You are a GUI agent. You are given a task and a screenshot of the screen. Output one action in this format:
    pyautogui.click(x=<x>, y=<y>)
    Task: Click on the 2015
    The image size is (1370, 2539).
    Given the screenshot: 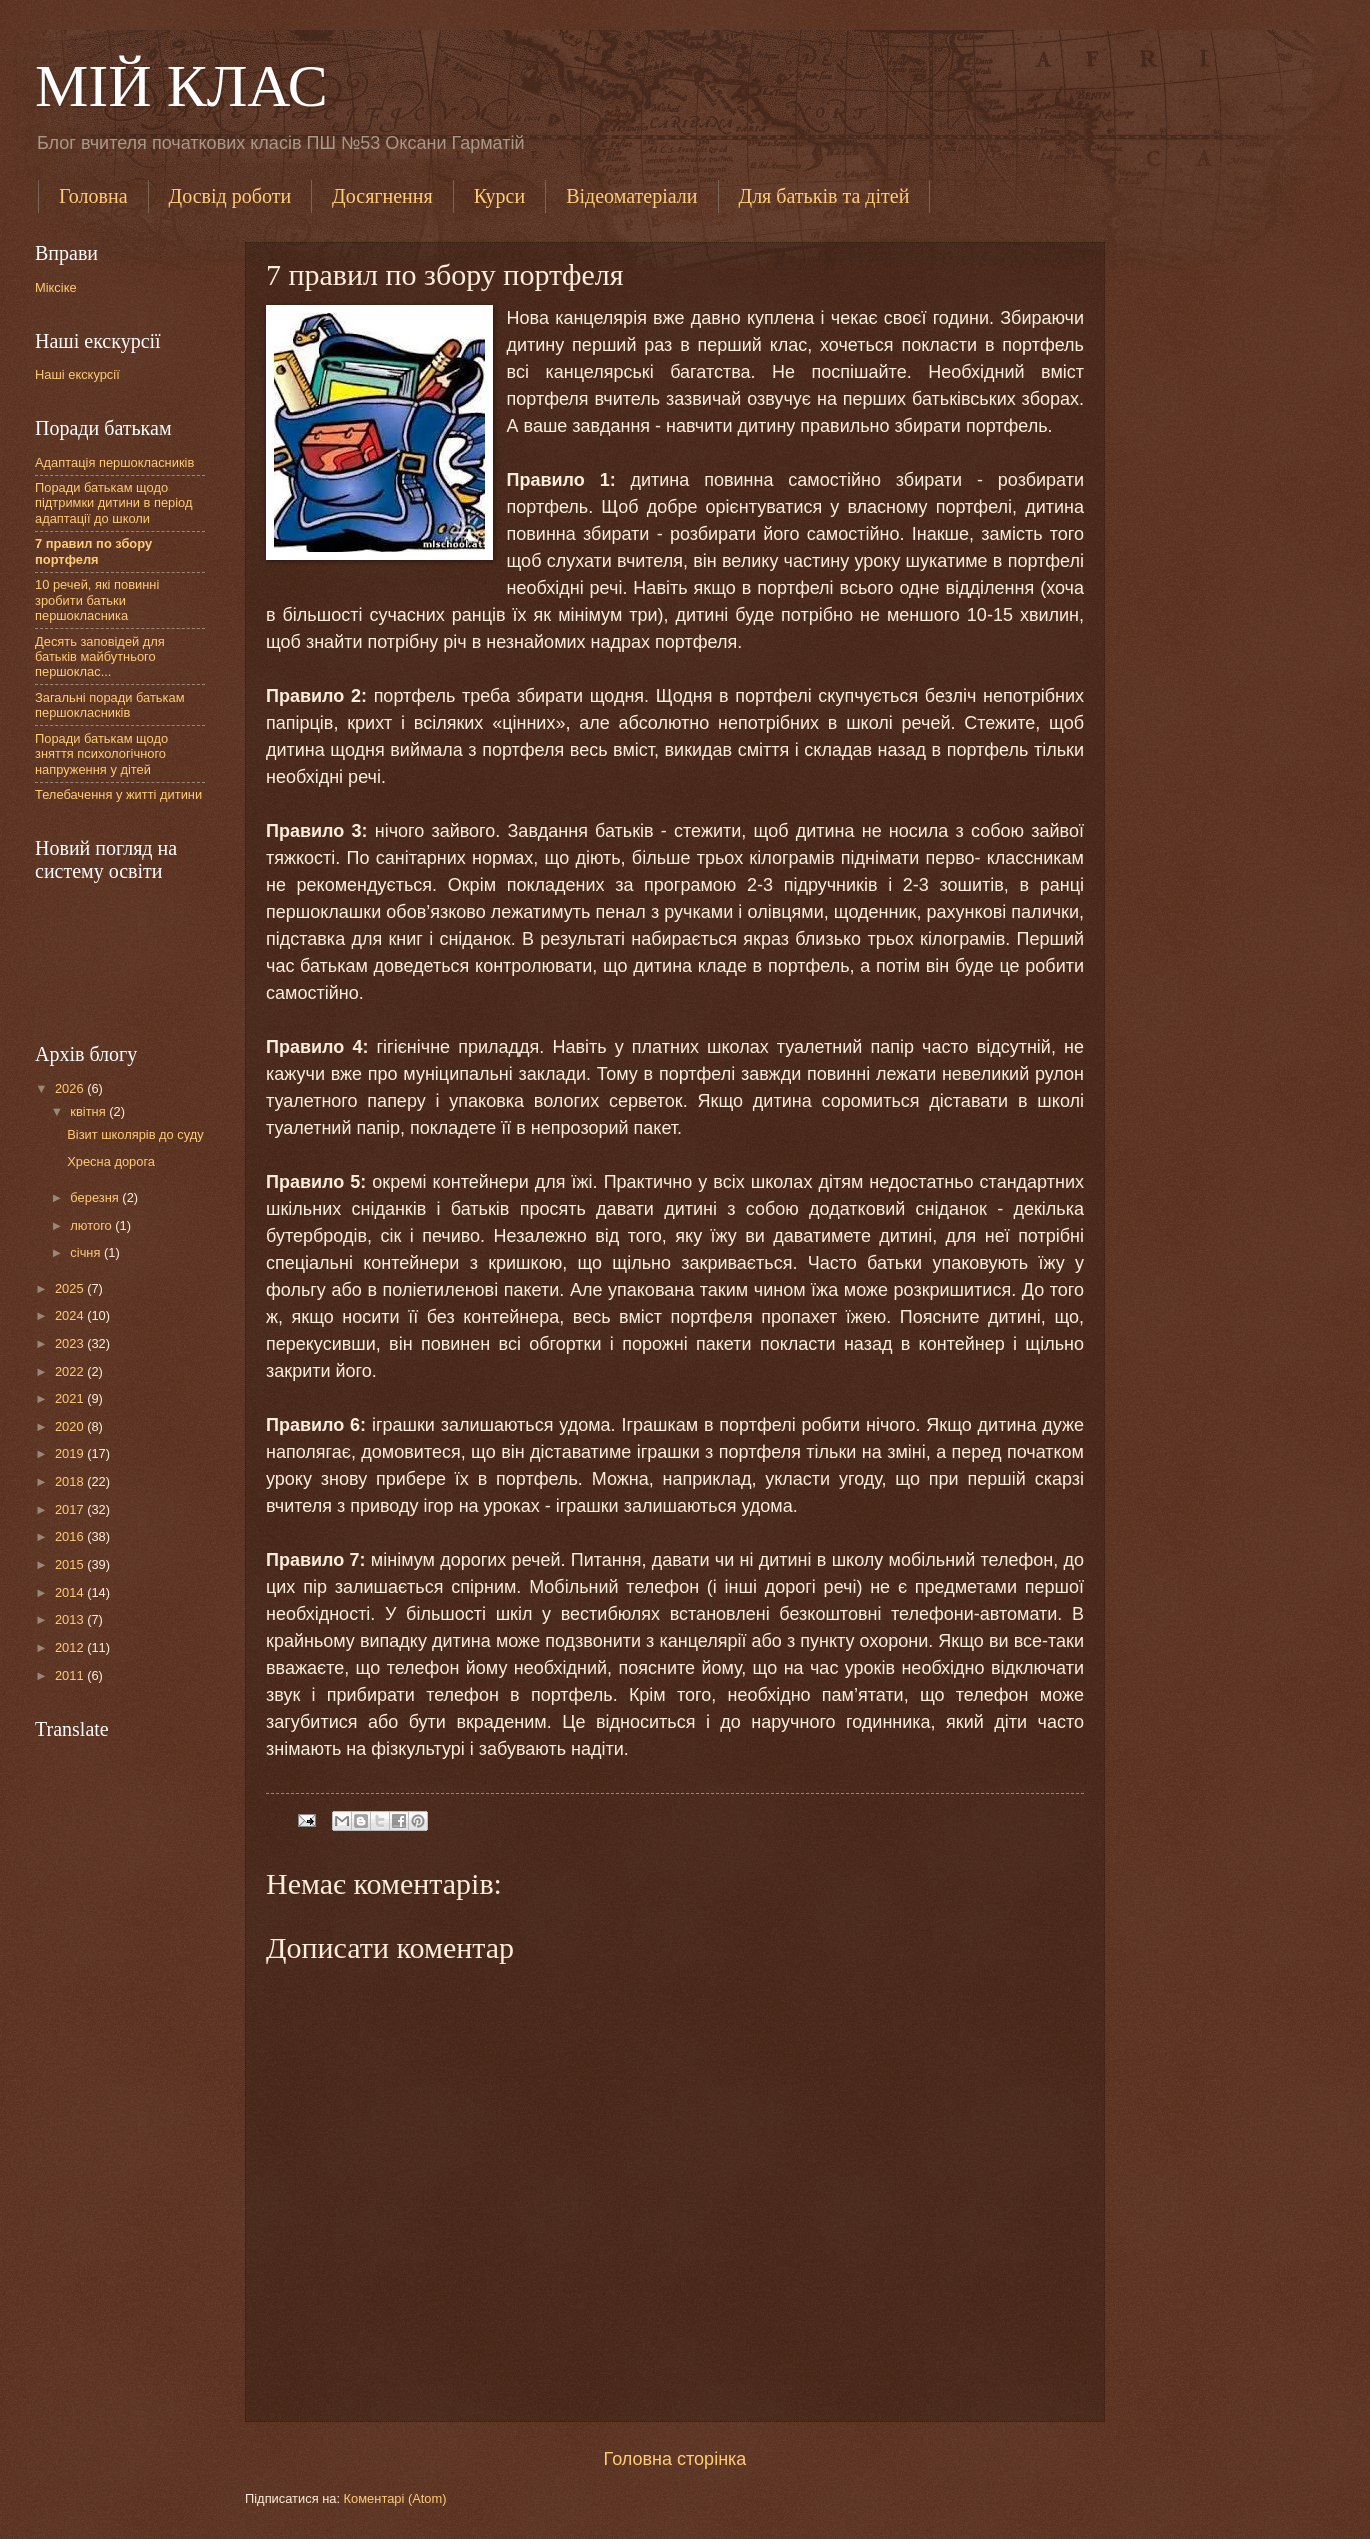 What is the action you would take?
    pyautogui.click(x=71, y=1564)
    